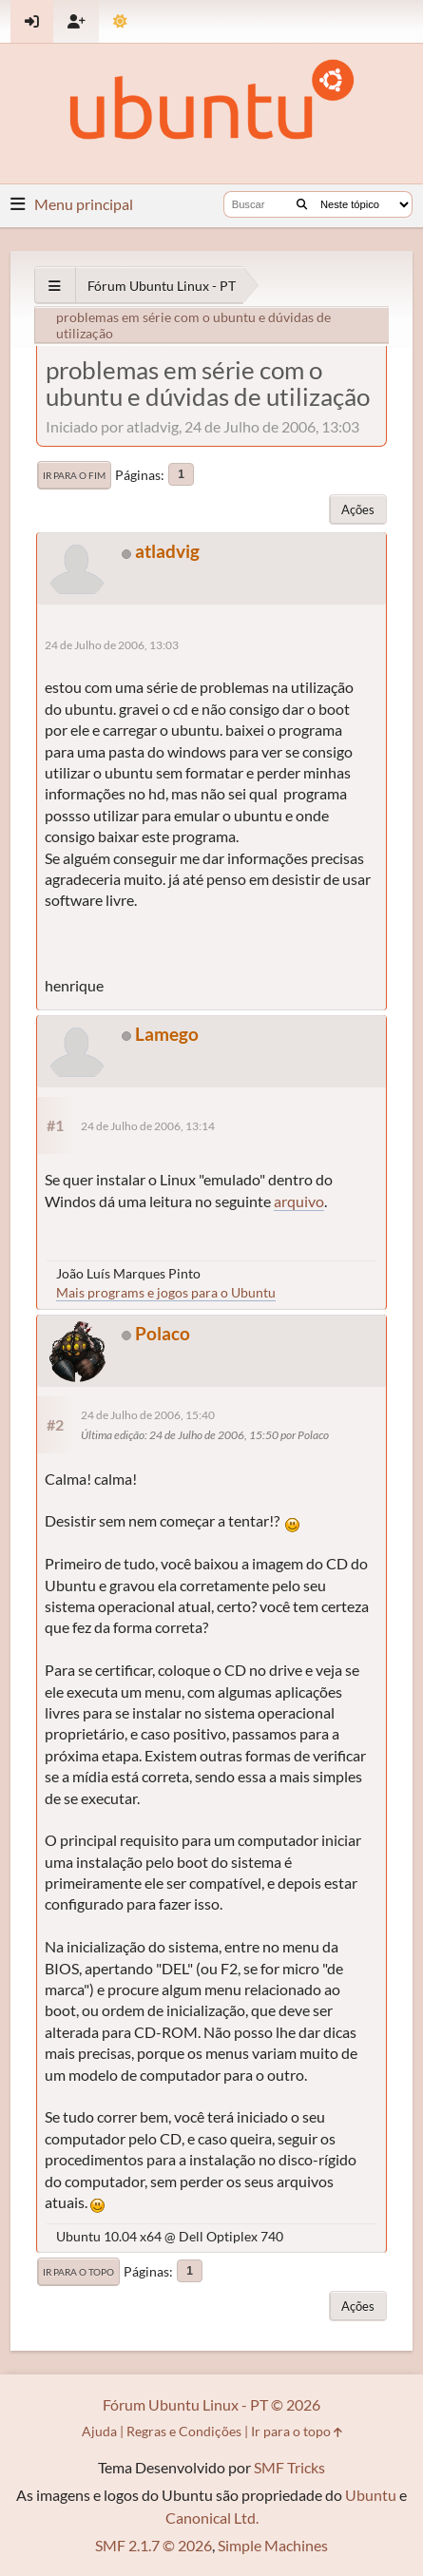 Image resolution: width=423 pixels, height=2576 pixels. Describe the element at coordinates (148, 1126) in the screenshot. I see `24 de Julho de 2006, 13:14` at that location.